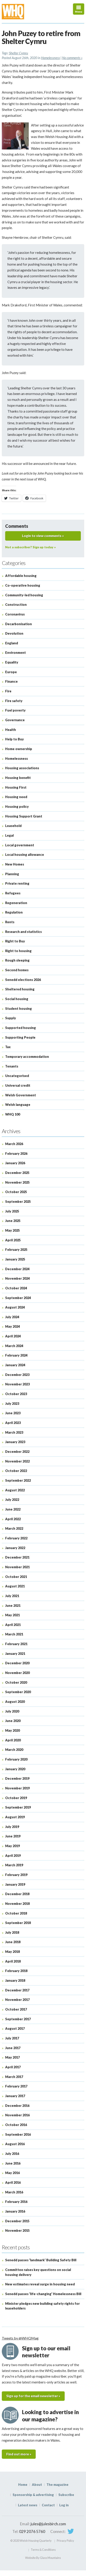 Image resolution: width=86 pixels, height=2576 pixels. I want to click on Student housing, so click(18, 1008).